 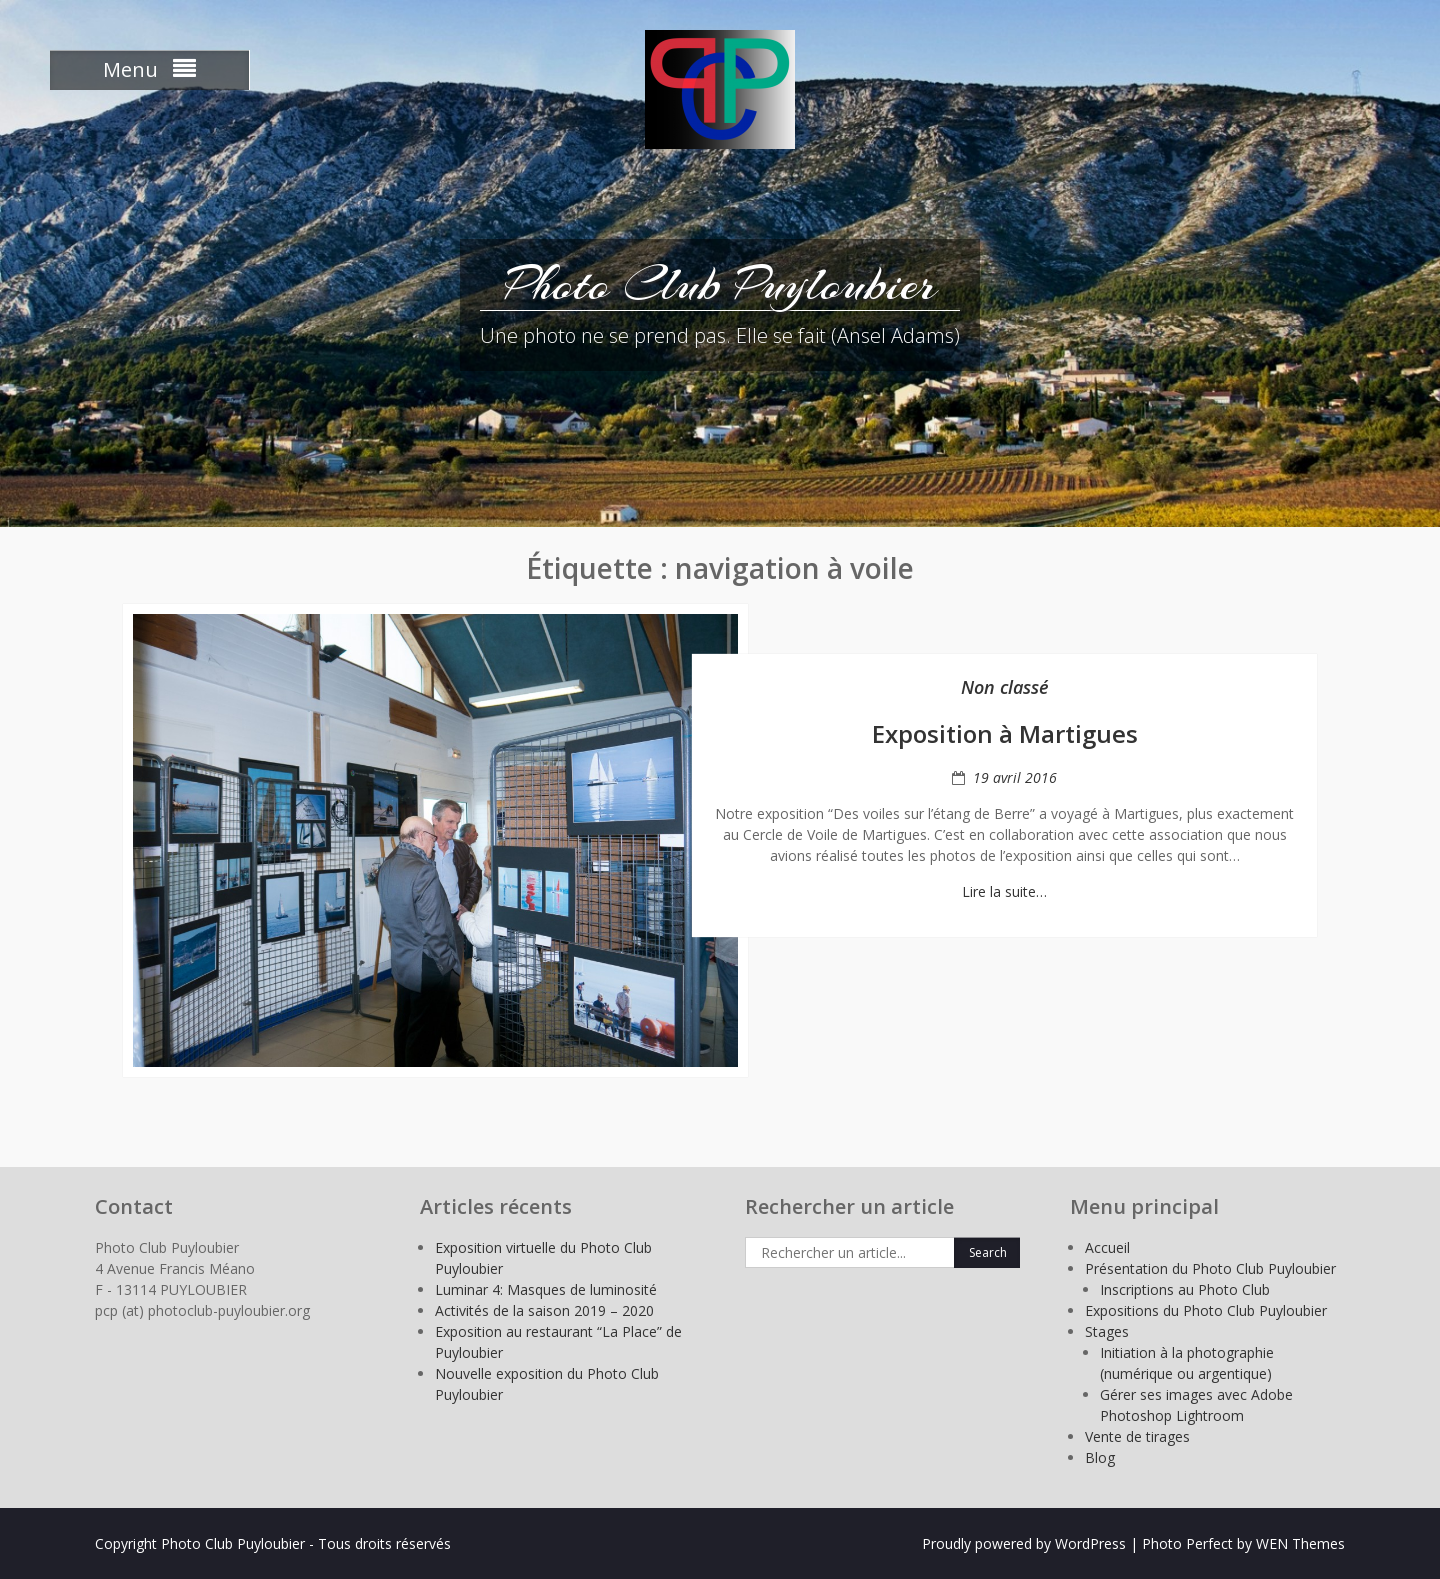 What do you see at coordinates (1005, 687) in the screenshot?
I see `Non classé` at bounding box center [1005, 687].